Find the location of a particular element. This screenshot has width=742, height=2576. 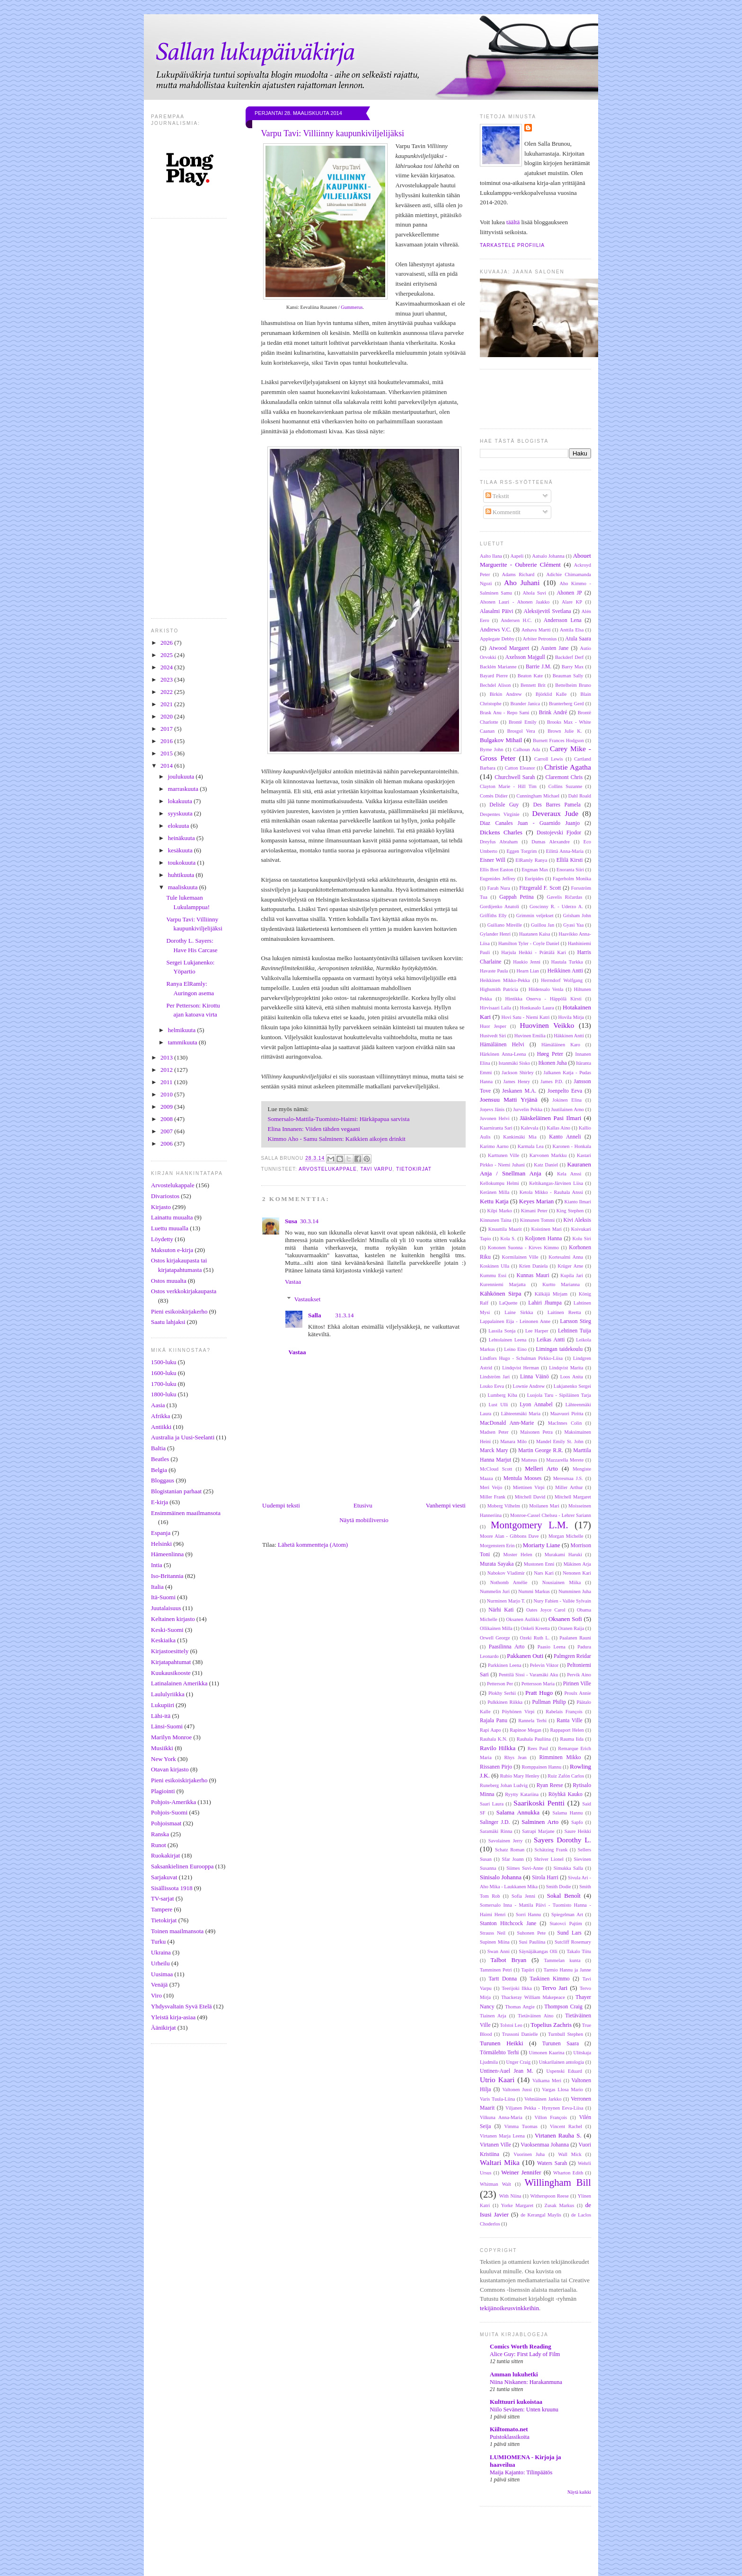

Madsen Peter is located at coordinates (494, 1432).